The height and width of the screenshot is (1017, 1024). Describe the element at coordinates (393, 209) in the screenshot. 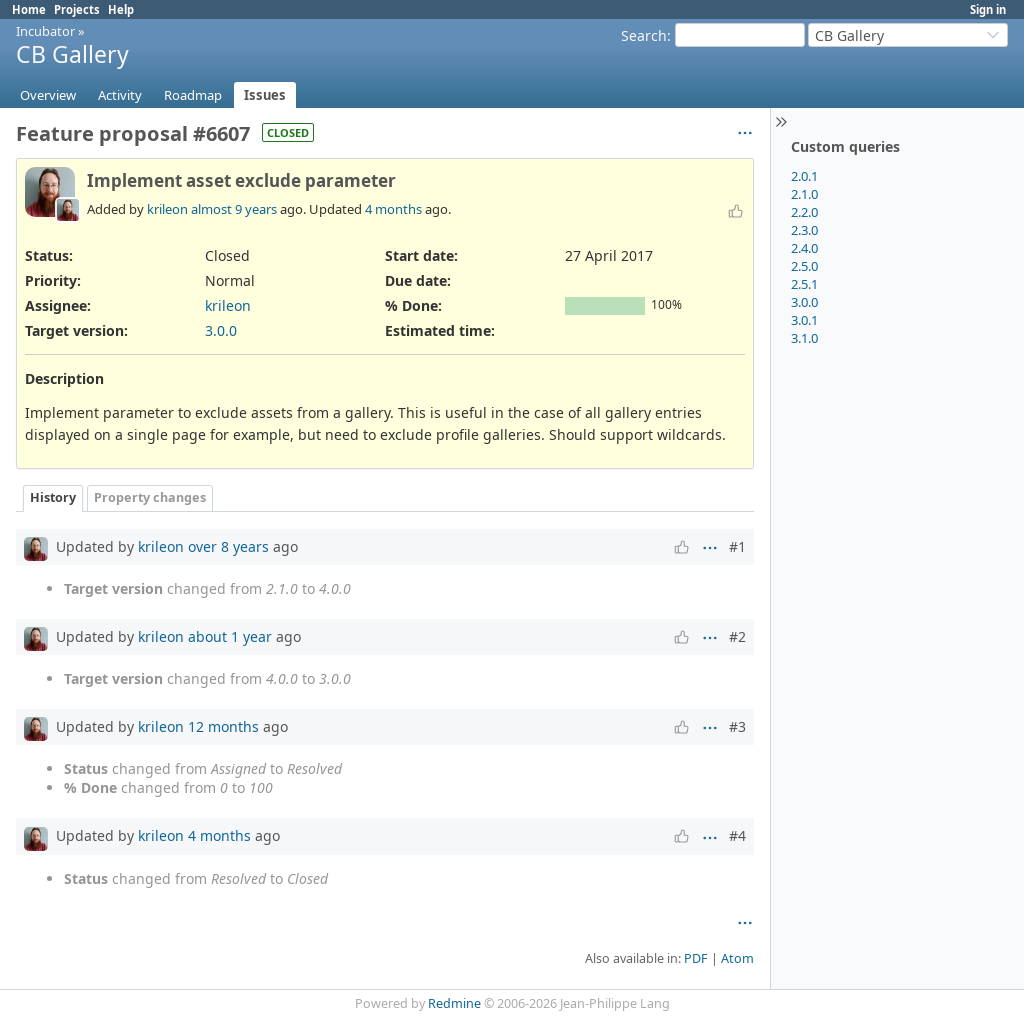

I see `4 months` at that location.